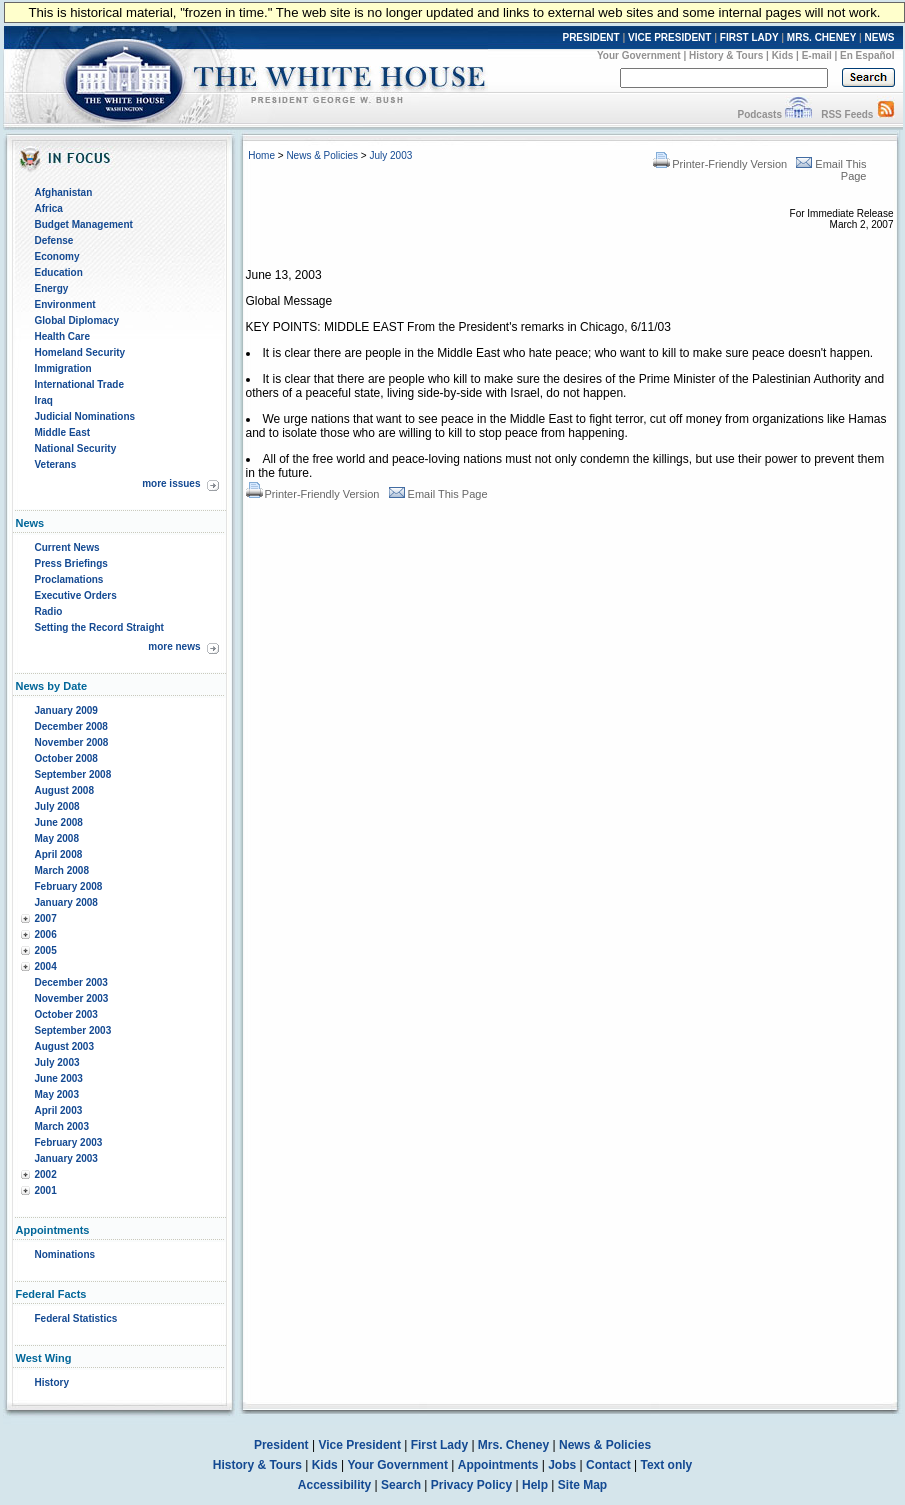 The image size is (905, 1505). Describe the element at coordinates (73, 774) in the screenshot. I see `September 2008` at that location.